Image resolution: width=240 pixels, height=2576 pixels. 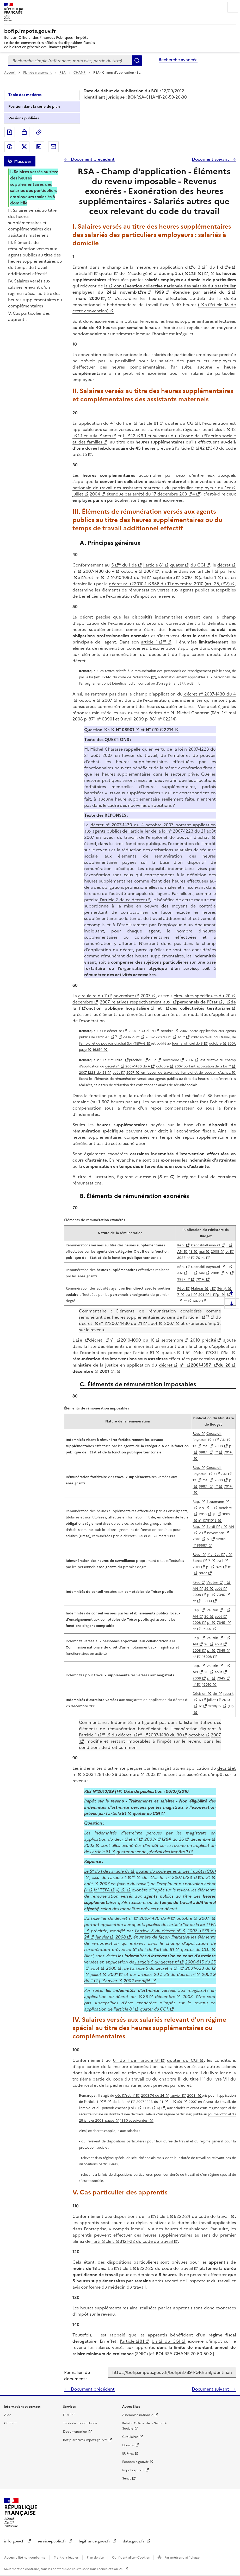 I want to click on CGI, so click(x=192, y=273).